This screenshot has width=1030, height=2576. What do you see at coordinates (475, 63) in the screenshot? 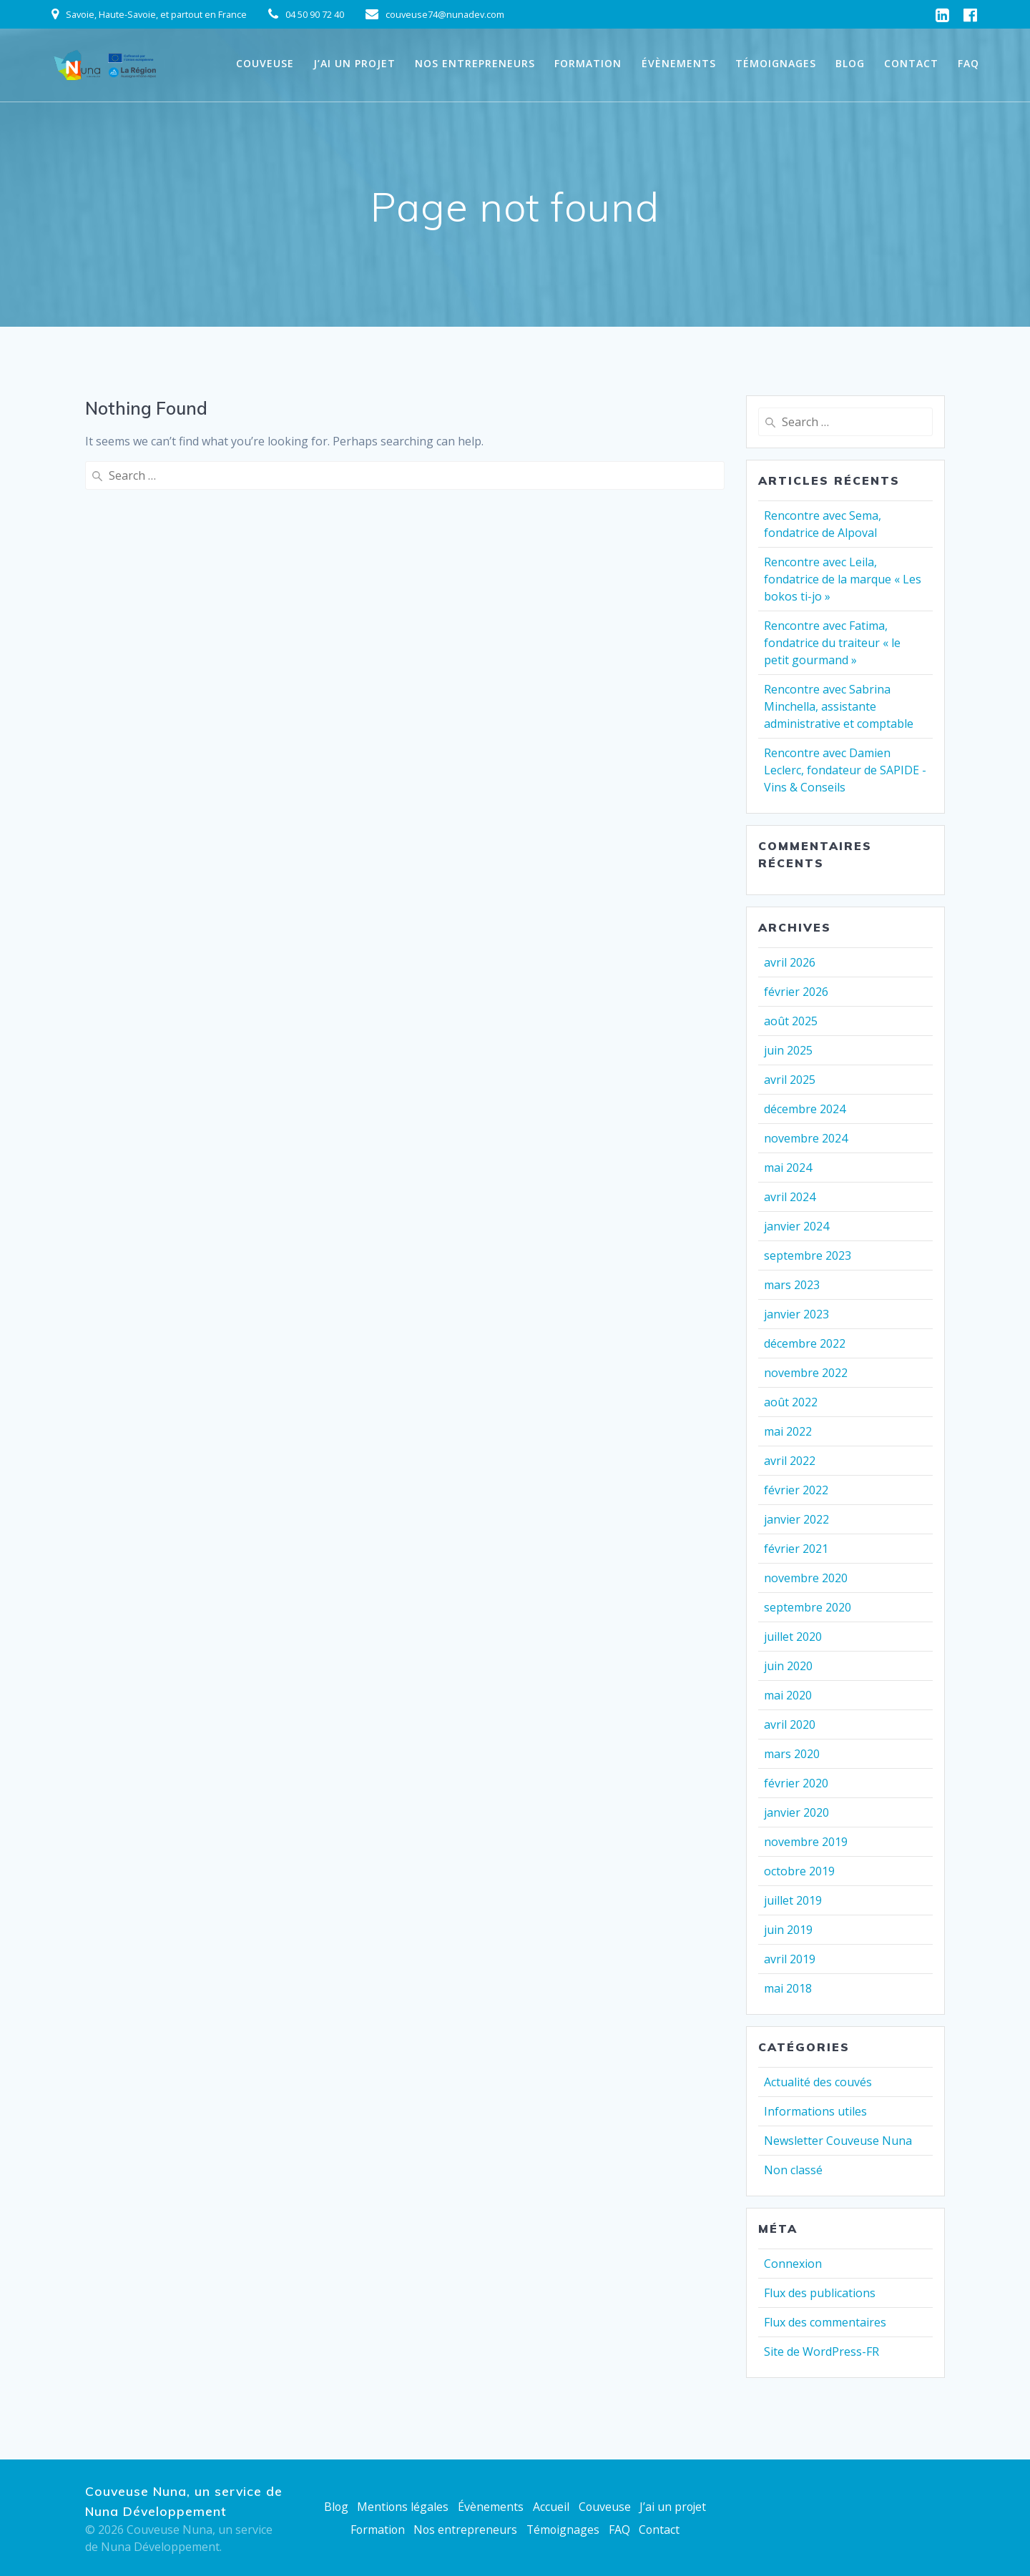
I see `Nos entrepreneurs` at bounding box center [475, 63].